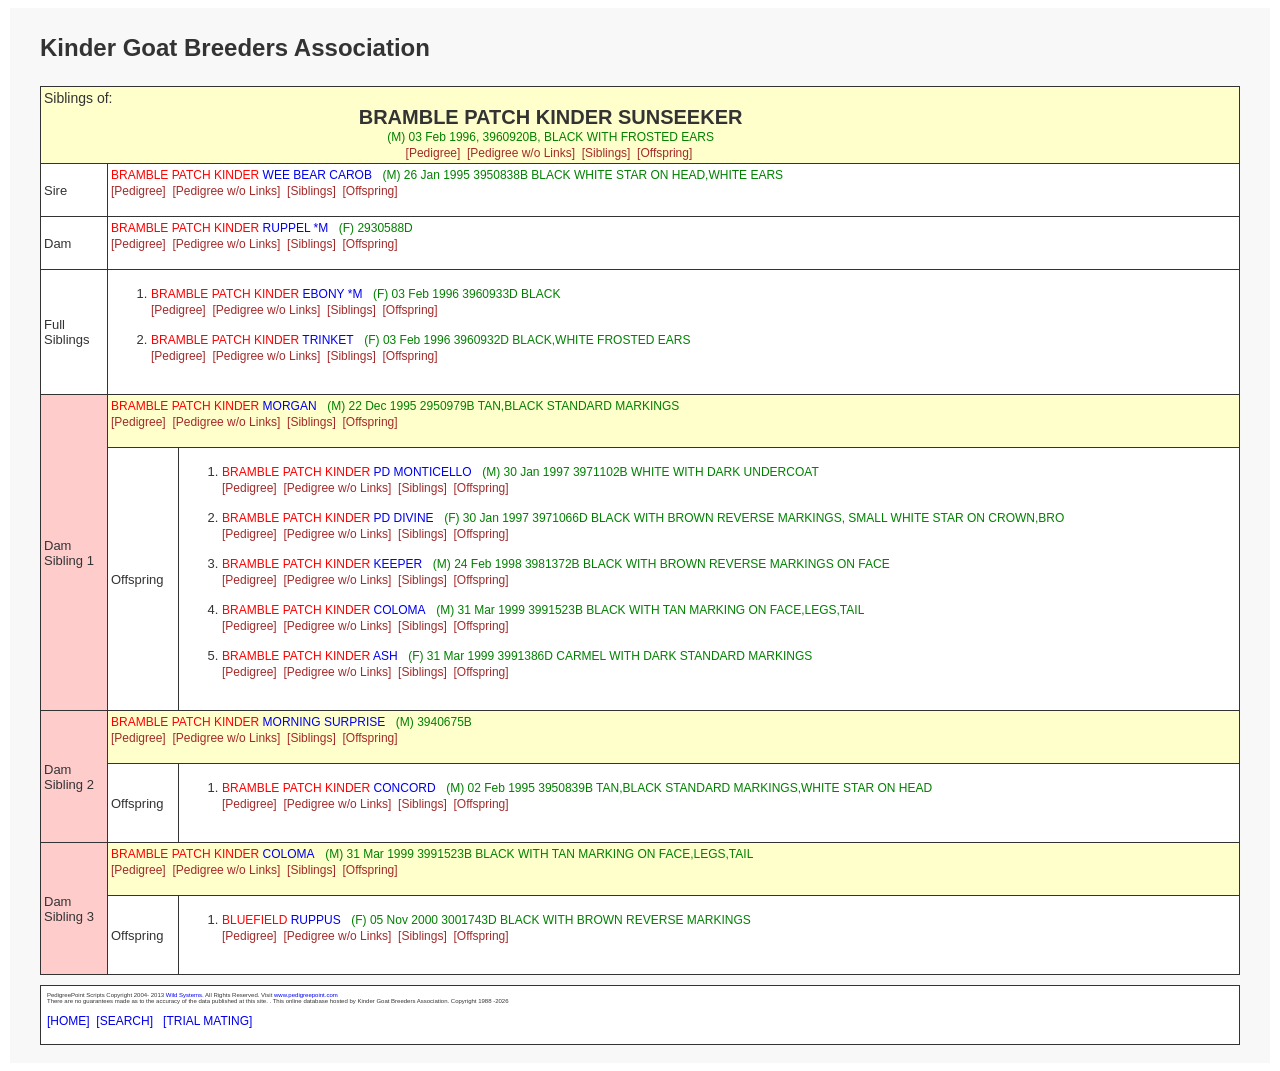 The width and height of the screenshot is (1280, 1071). Describe the element at coordinates (68, 1021) in the screenshot. I see `[HOME]` at that location.